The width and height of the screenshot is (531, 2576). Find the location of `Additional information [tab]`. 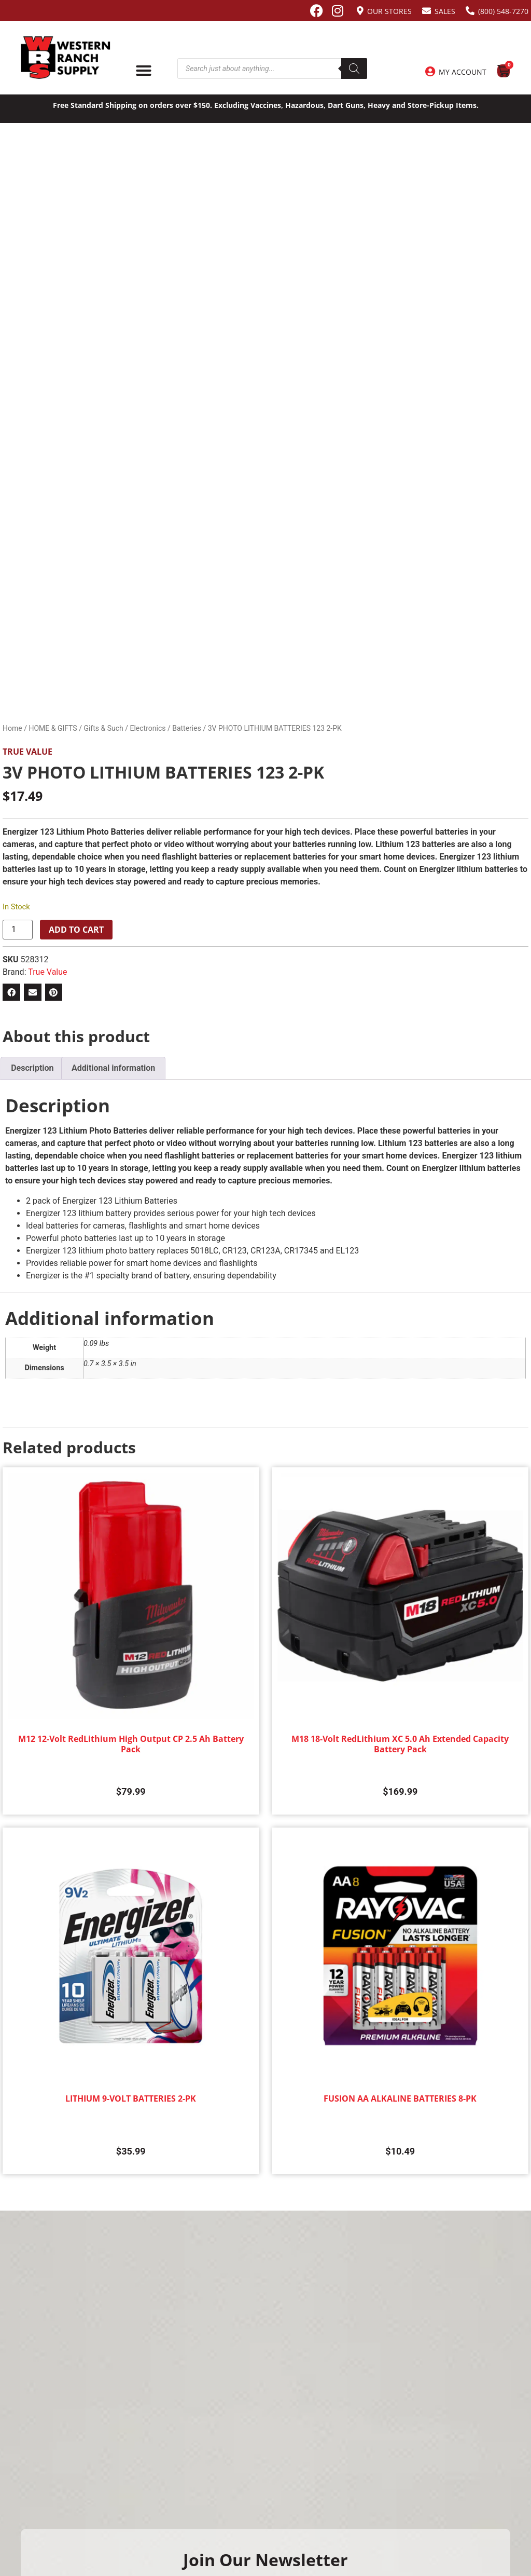

Additional information [tab] is located at coordinates (113, 1068).